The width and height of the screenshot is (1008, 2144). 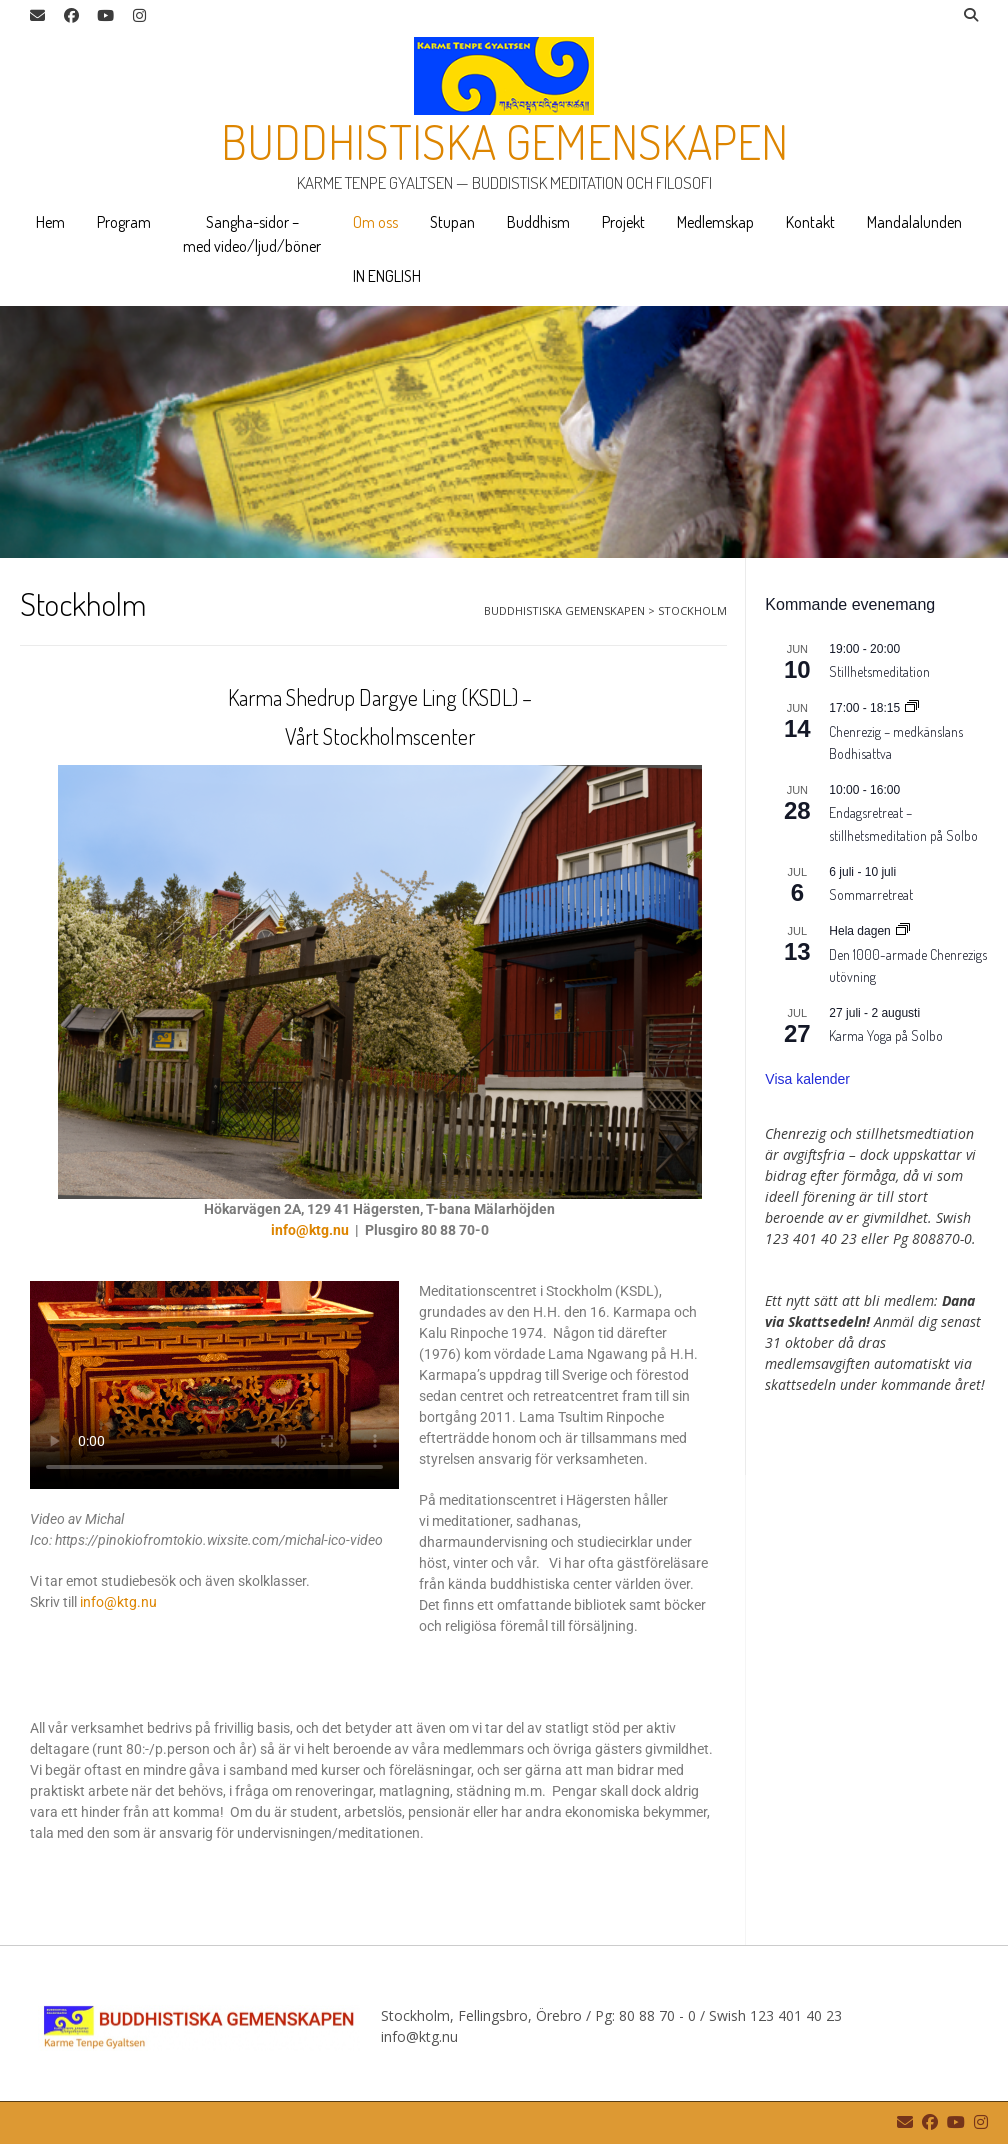 I want to click on Om oss, so click(x=375, y=222).